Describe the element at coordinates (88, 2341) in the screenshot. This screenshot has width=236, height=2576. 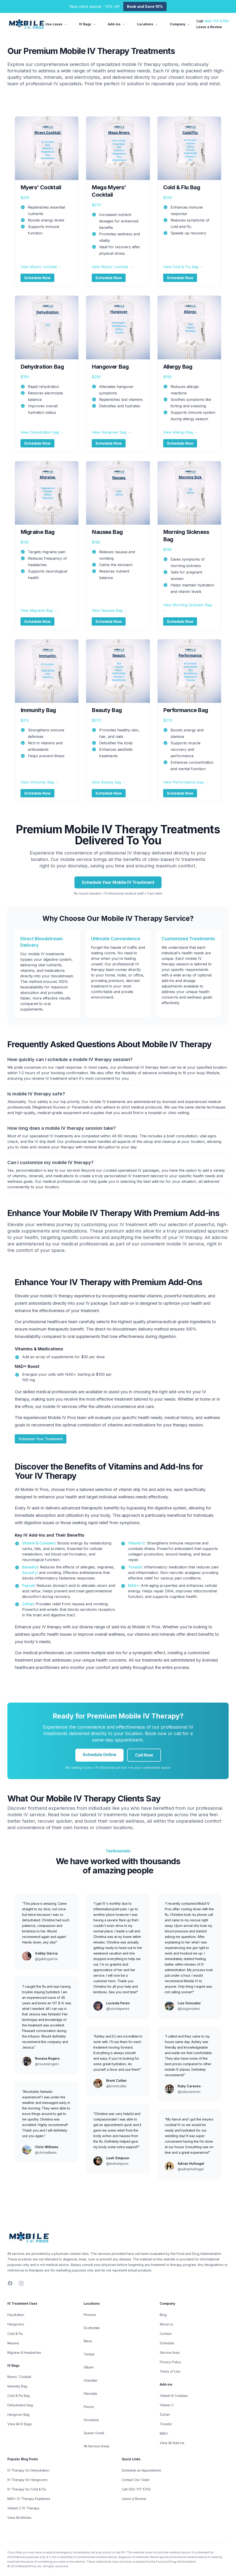
I see `Mesa` at that location.